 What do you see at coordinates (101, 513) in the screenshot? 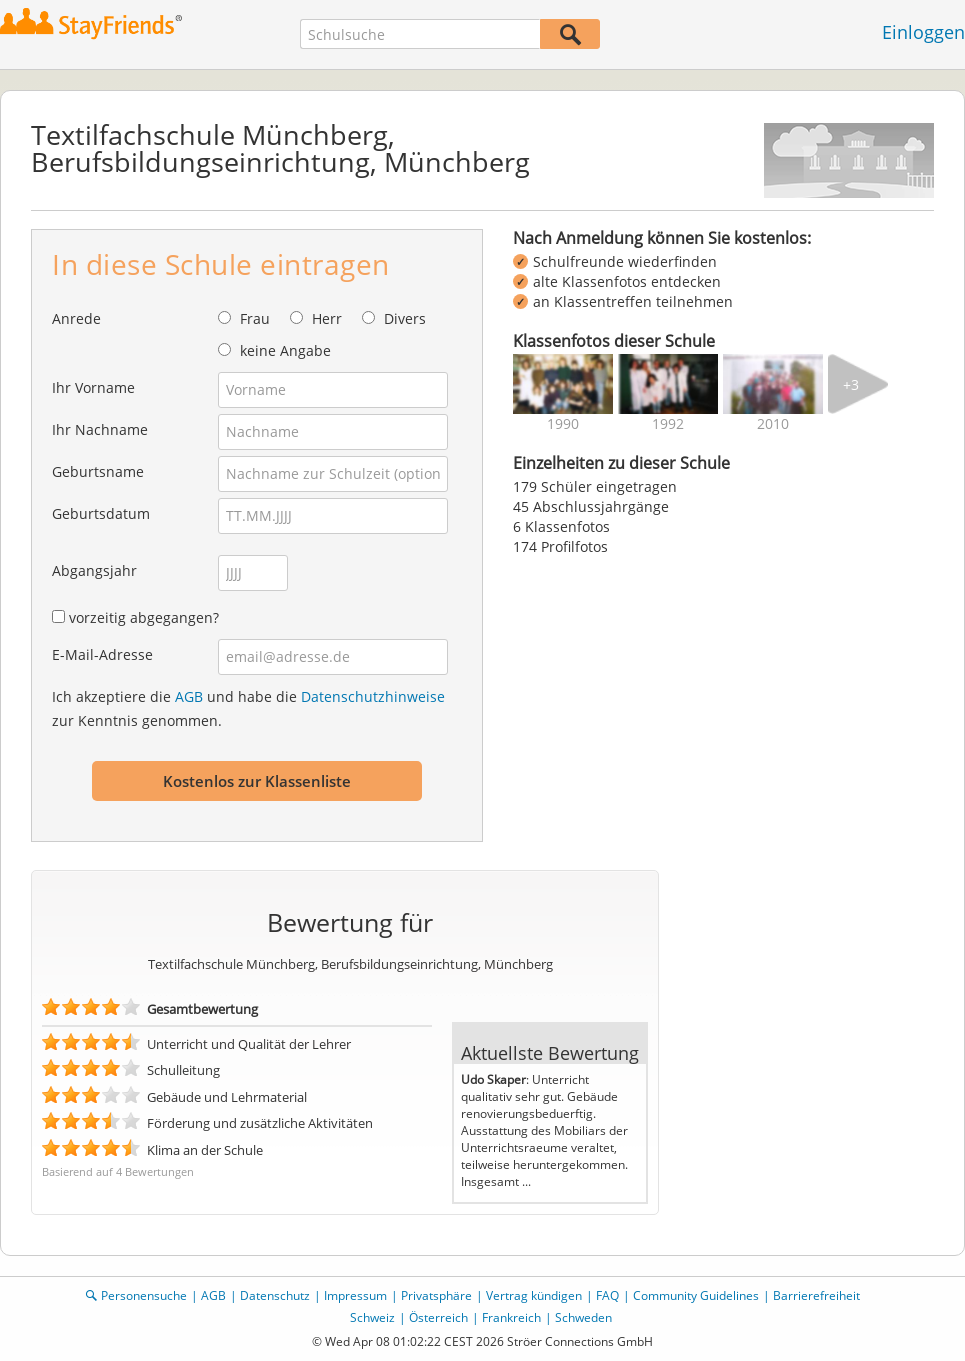
I see `Geburtsdatum` at bounding box center [101, 513].